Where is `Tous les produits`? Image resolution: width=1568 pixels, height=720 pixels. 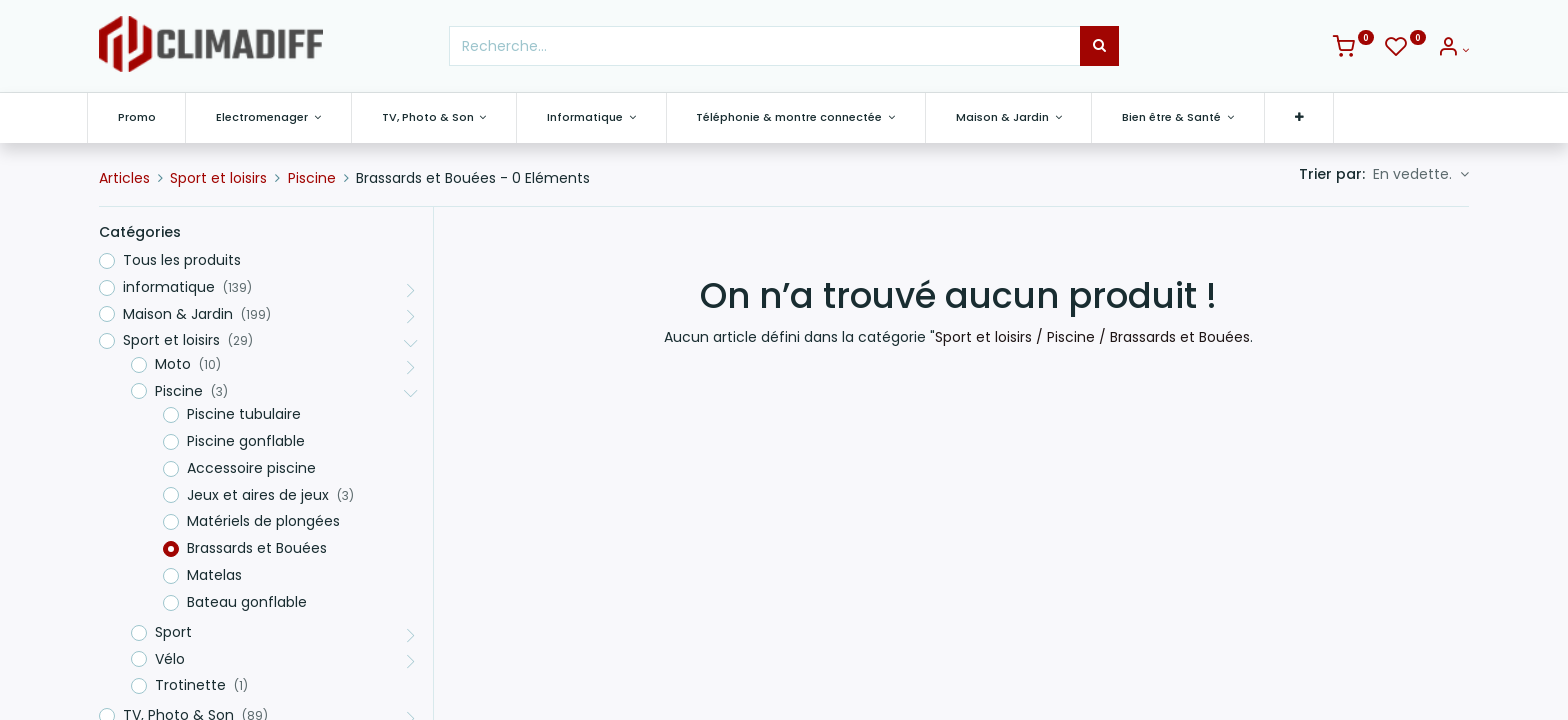
Tous les produits is located at coordinates (182, 260).